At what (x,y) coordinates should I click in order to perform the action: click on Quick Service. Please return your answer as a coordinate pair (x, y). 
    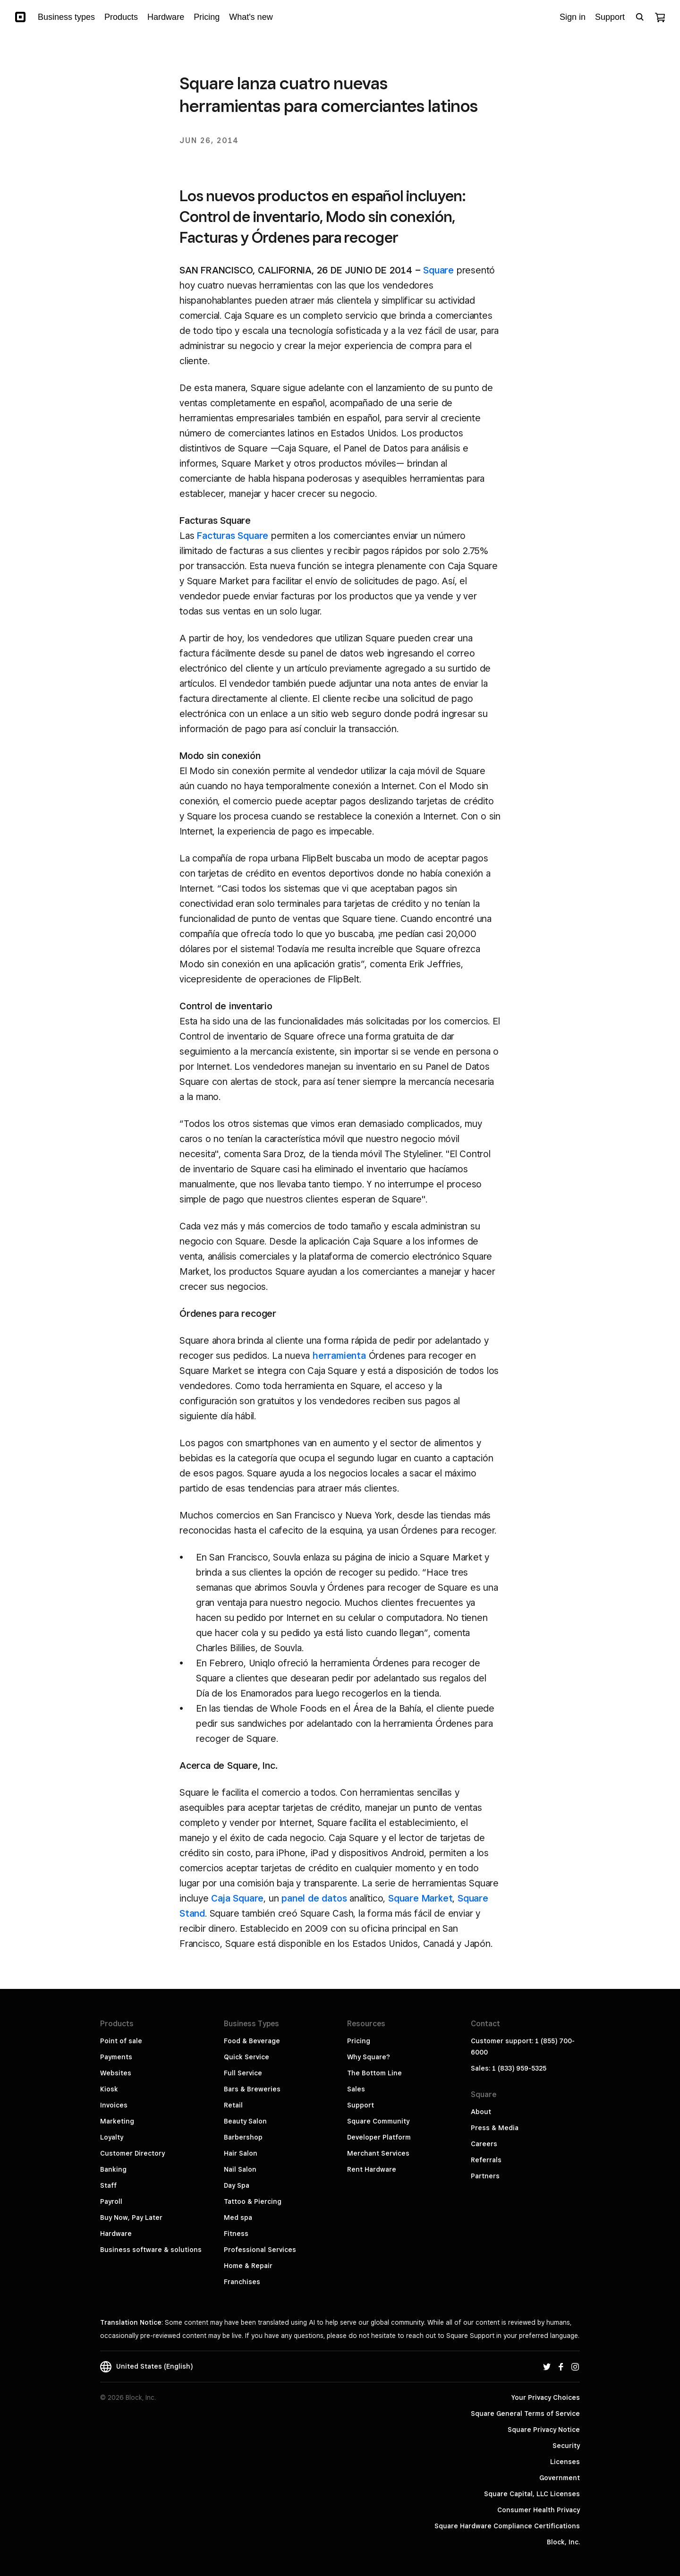
    Looking at the image, I should click on (246, 2057).